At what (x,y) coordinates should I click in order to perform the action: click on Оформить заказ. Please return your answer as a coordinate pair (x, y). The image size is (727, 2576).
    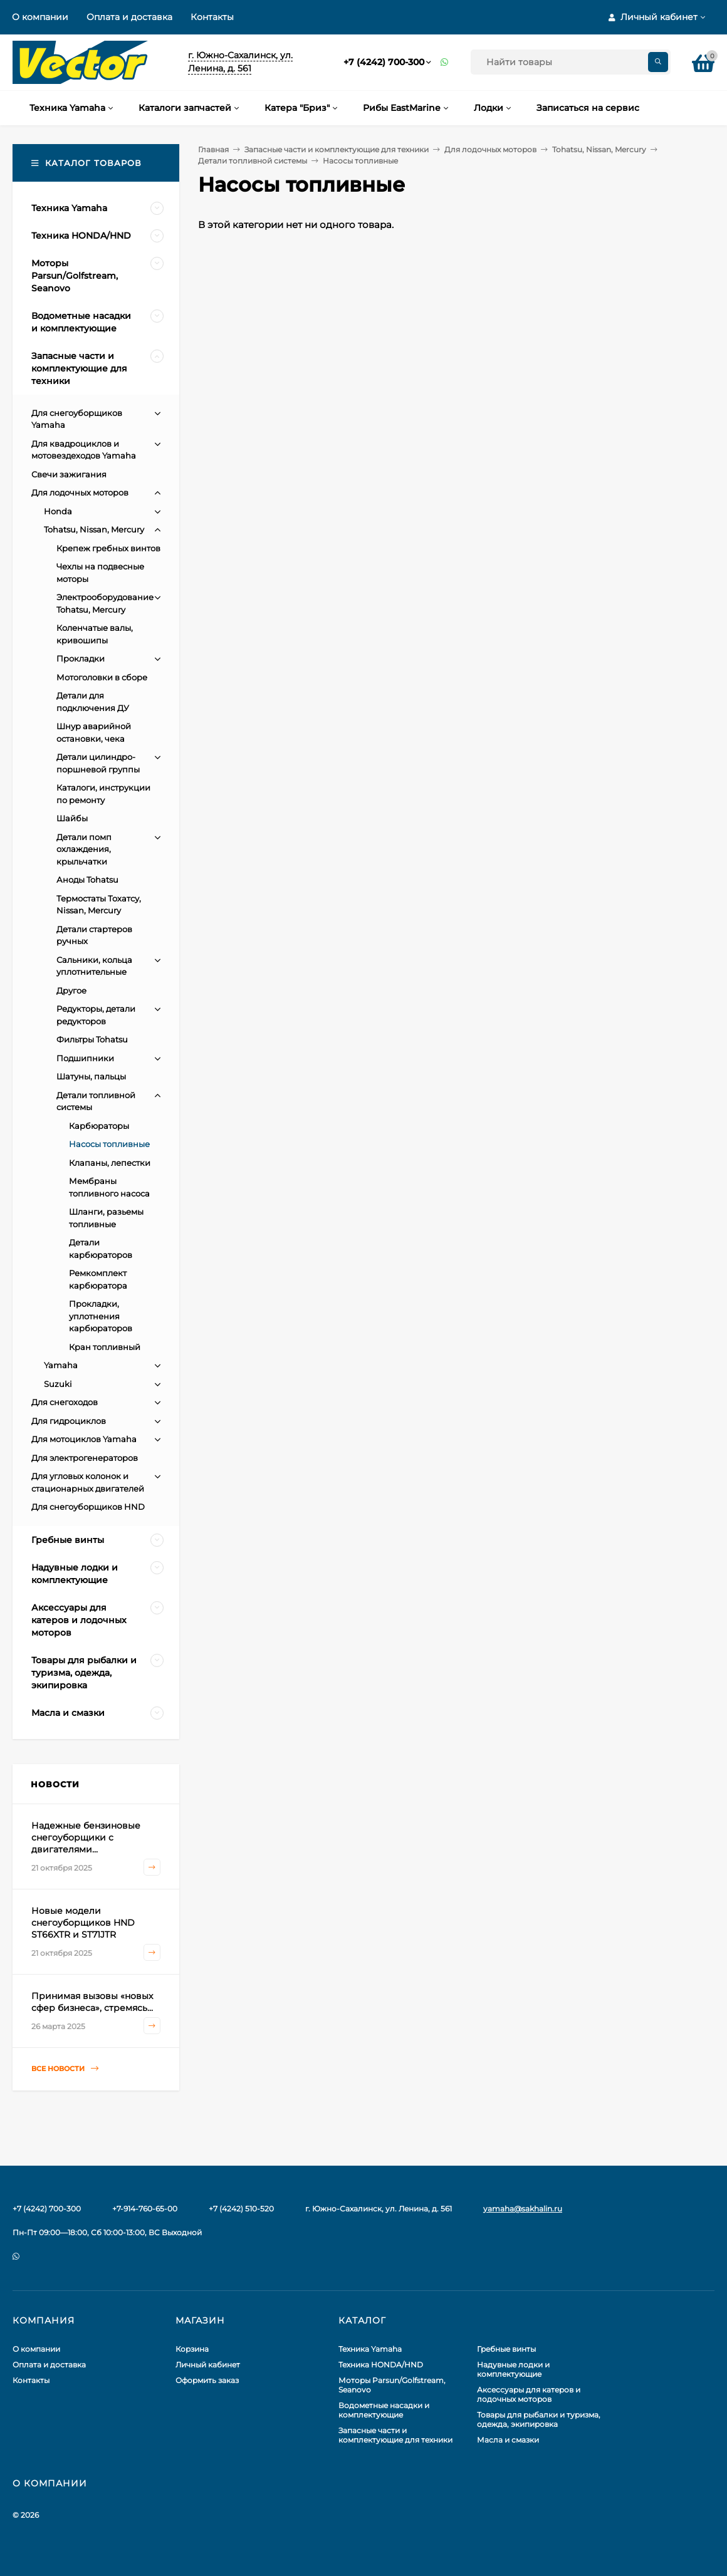
    Looking at the image, I should click on (207, 2380).